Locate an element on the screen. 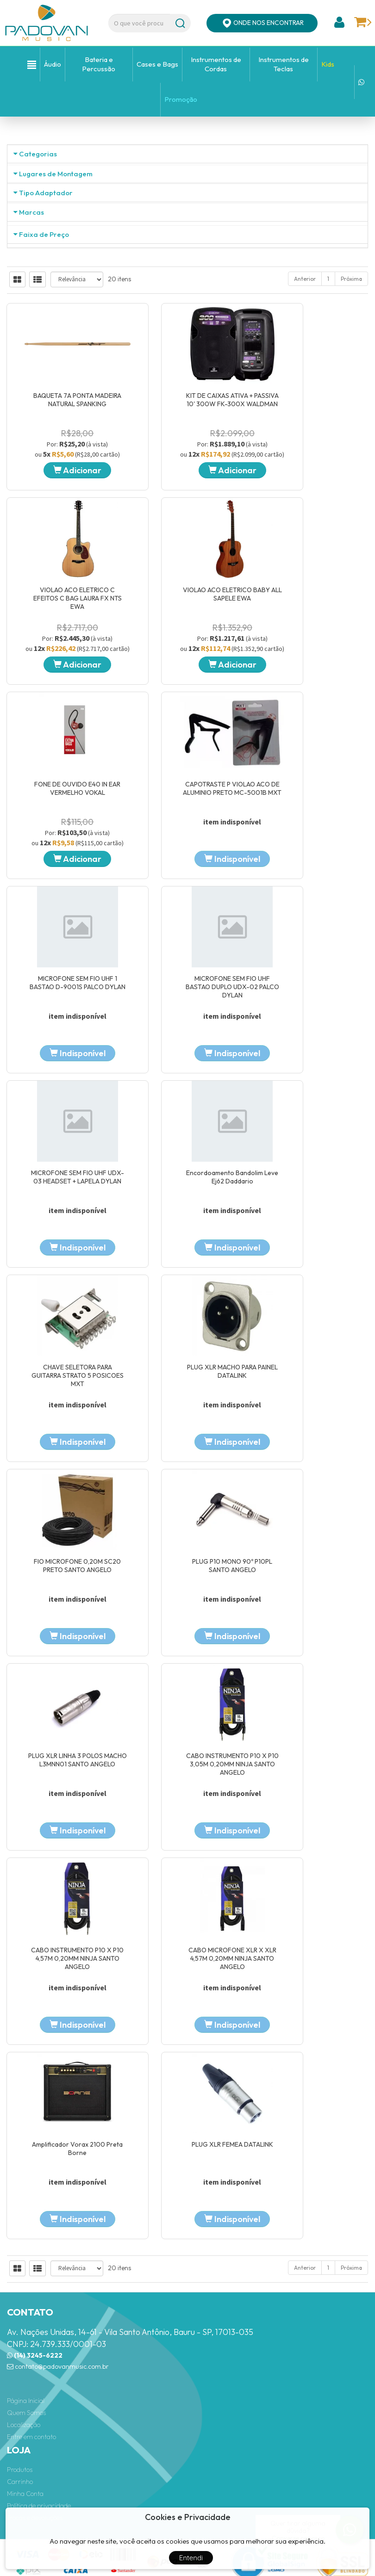  Encordoamento Bandolim Leve Ej62 Daddario is located at coordinates (62, 1498).